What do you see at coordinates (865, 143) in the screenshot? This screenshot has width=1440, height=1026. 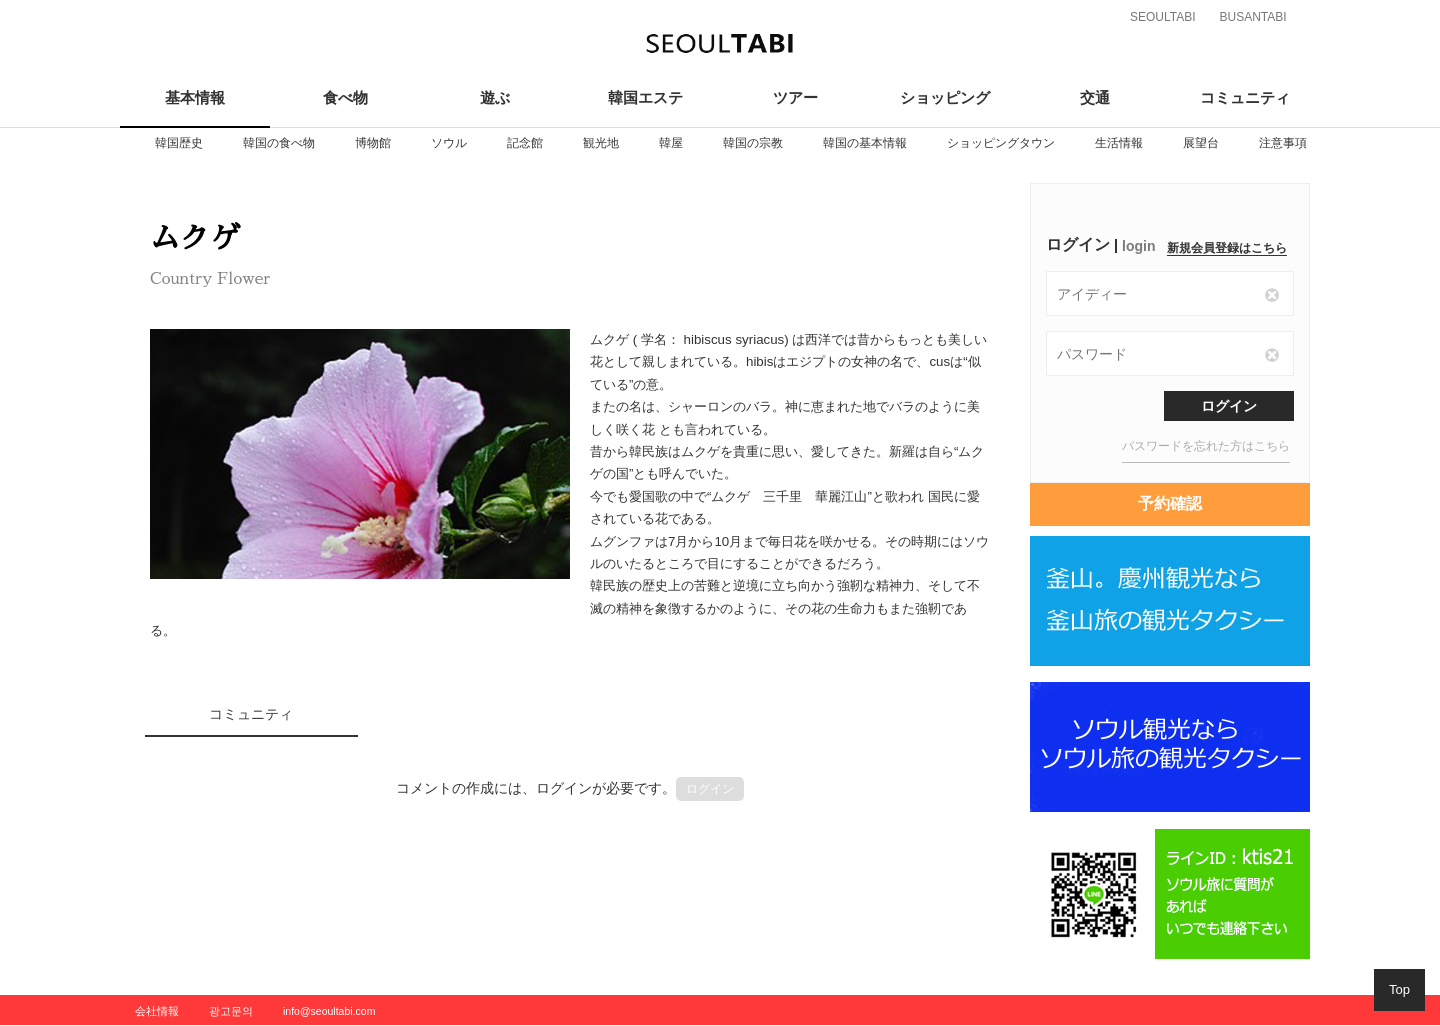 I see `韓国の基本情報` at bounding box center [865, 143].